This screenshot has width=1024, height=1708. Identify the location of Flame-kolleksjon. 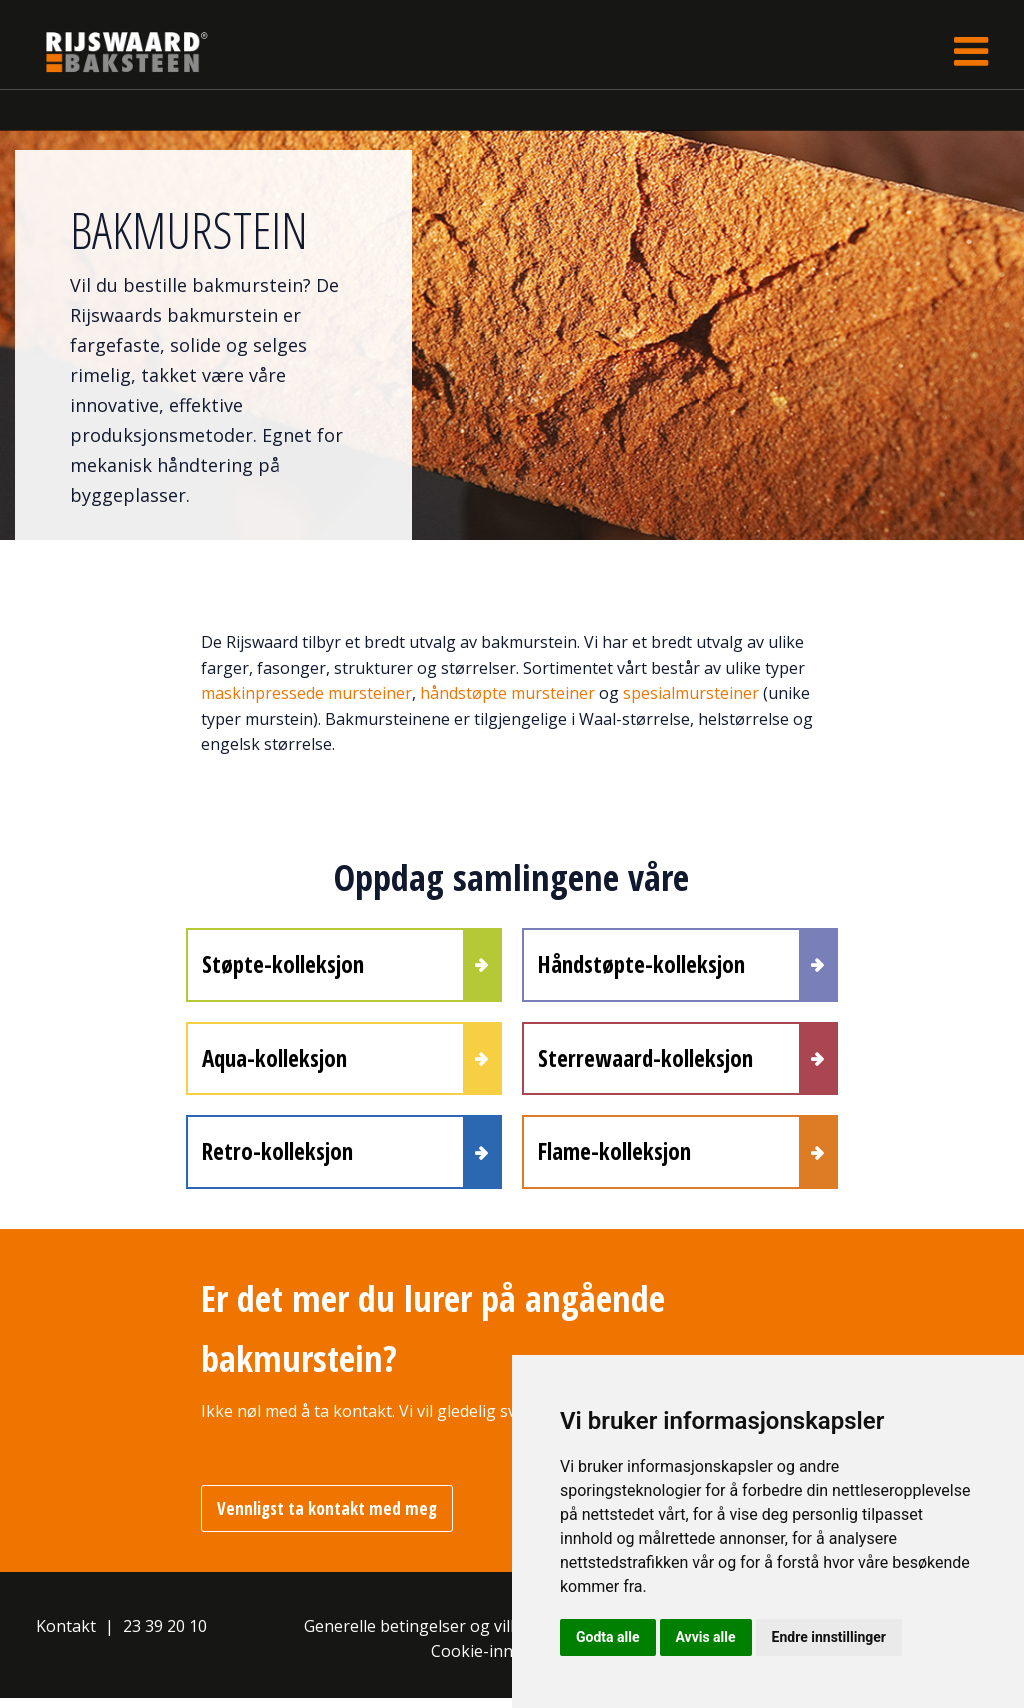
(614, 1160).